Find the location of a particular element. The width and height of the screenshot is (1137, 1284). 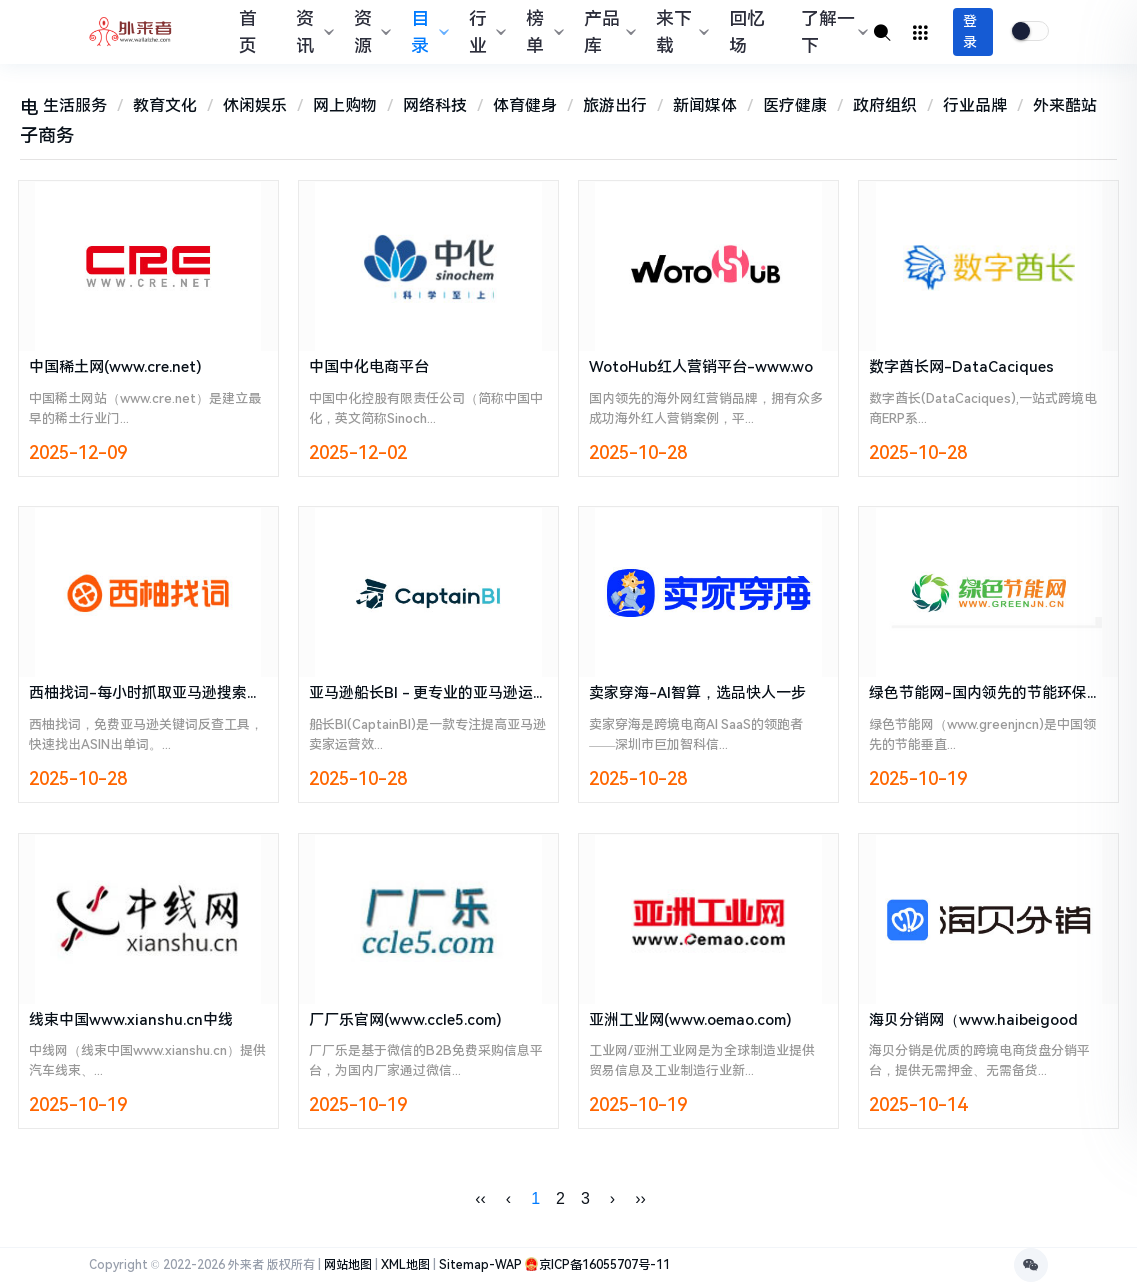

旅游出行 is located at coordinates (615, 105).